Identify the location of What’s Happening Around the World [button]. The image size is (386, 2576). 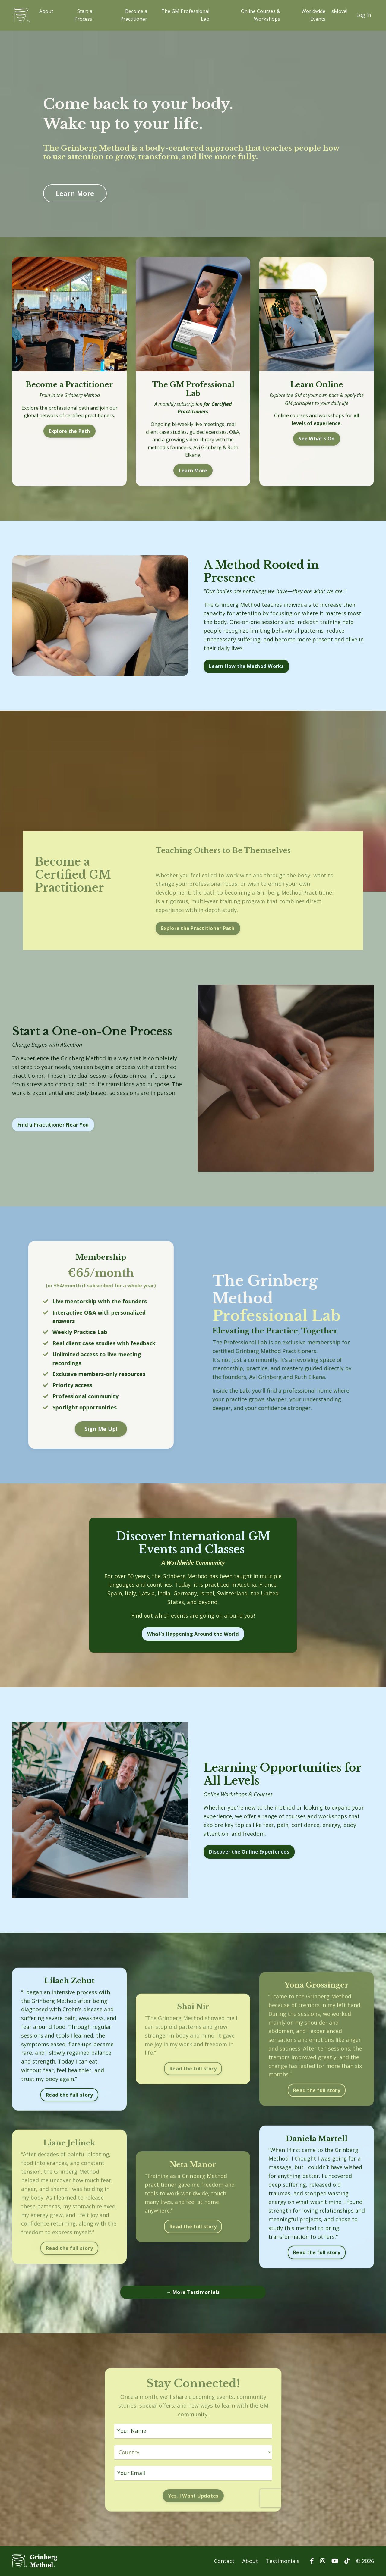
(193, 1634).